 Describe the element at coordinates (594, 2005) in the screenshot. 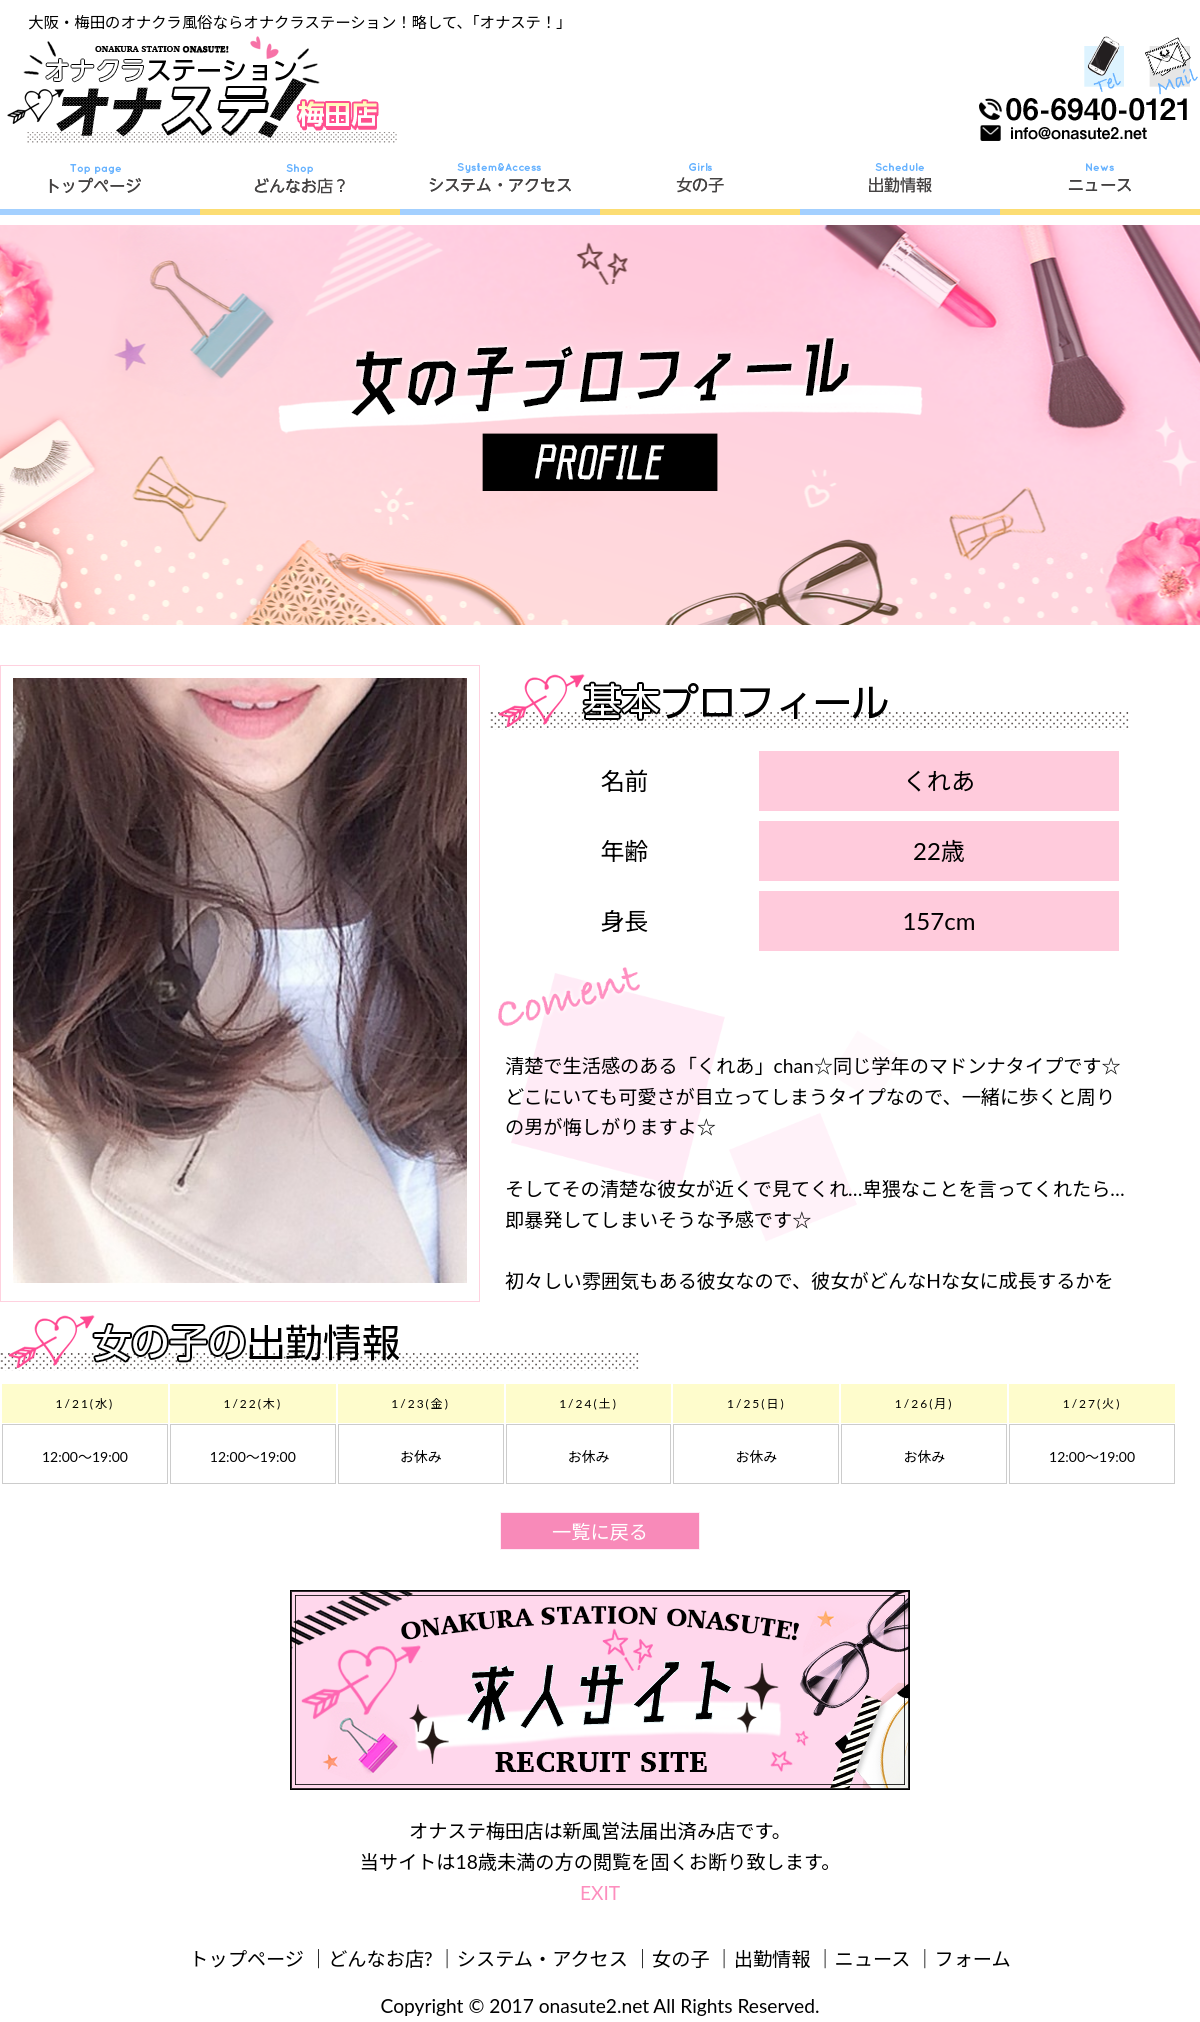

I see `onasute2.net` at that location.